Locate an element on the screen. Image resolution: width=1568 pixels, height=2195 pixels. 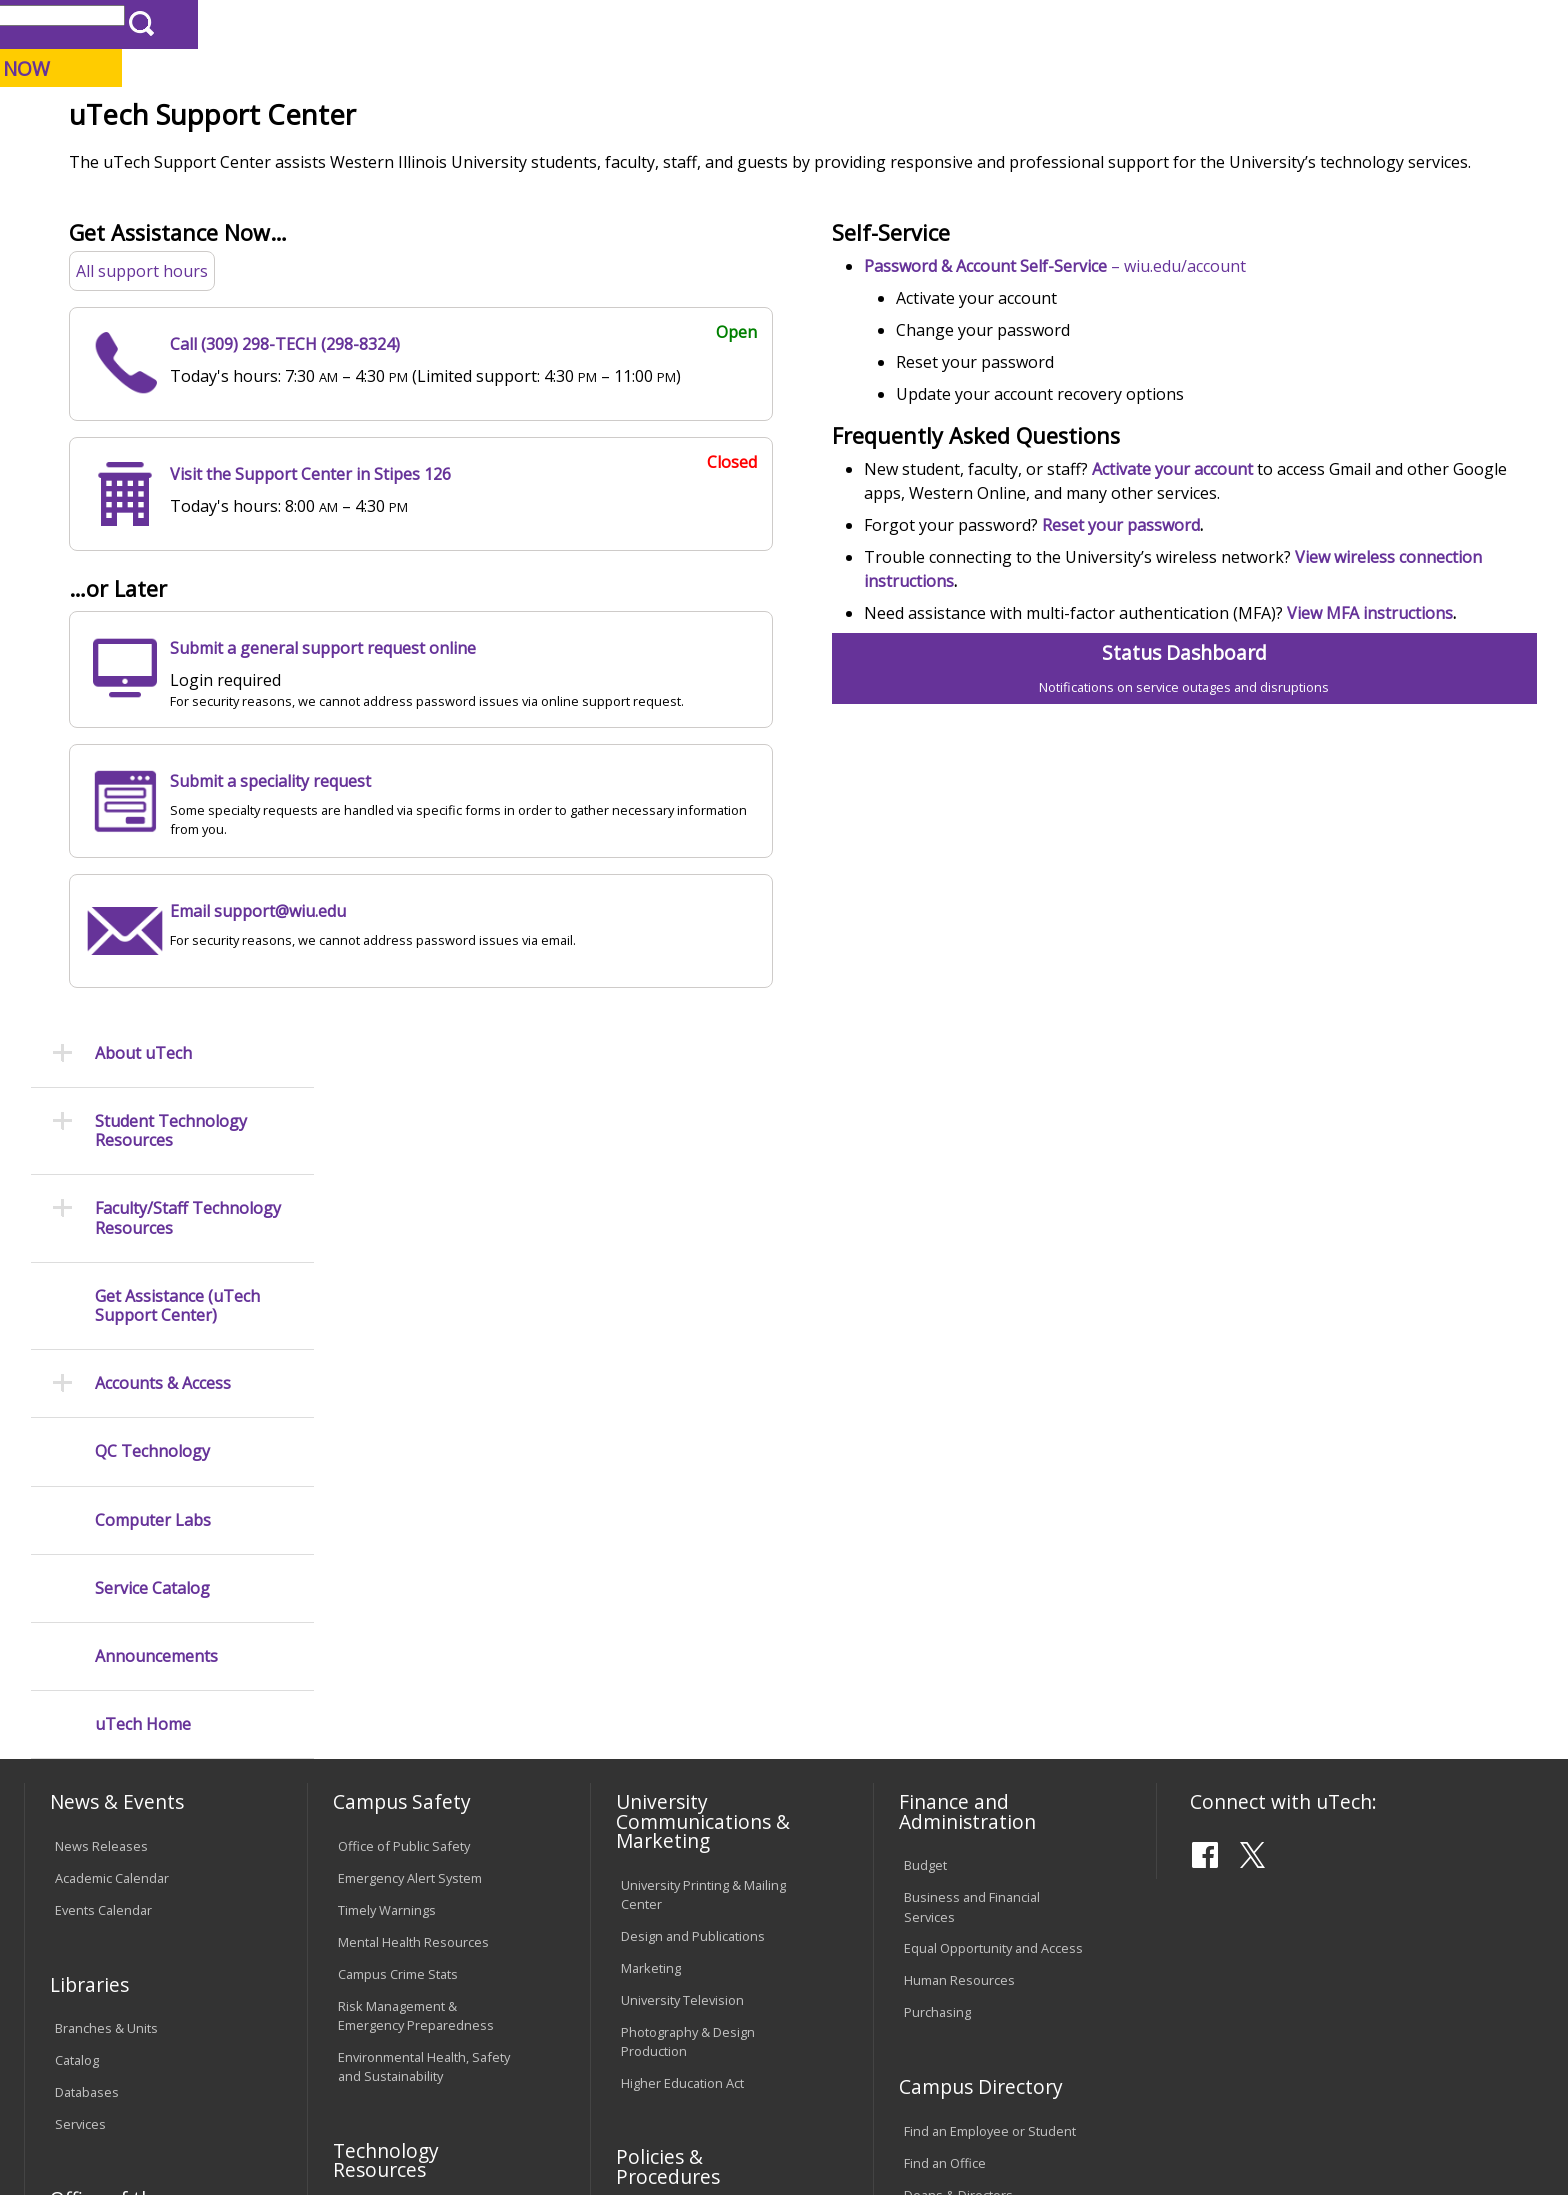
Get Assistance (uTech Support Center) is located at coordinates (177, 520).